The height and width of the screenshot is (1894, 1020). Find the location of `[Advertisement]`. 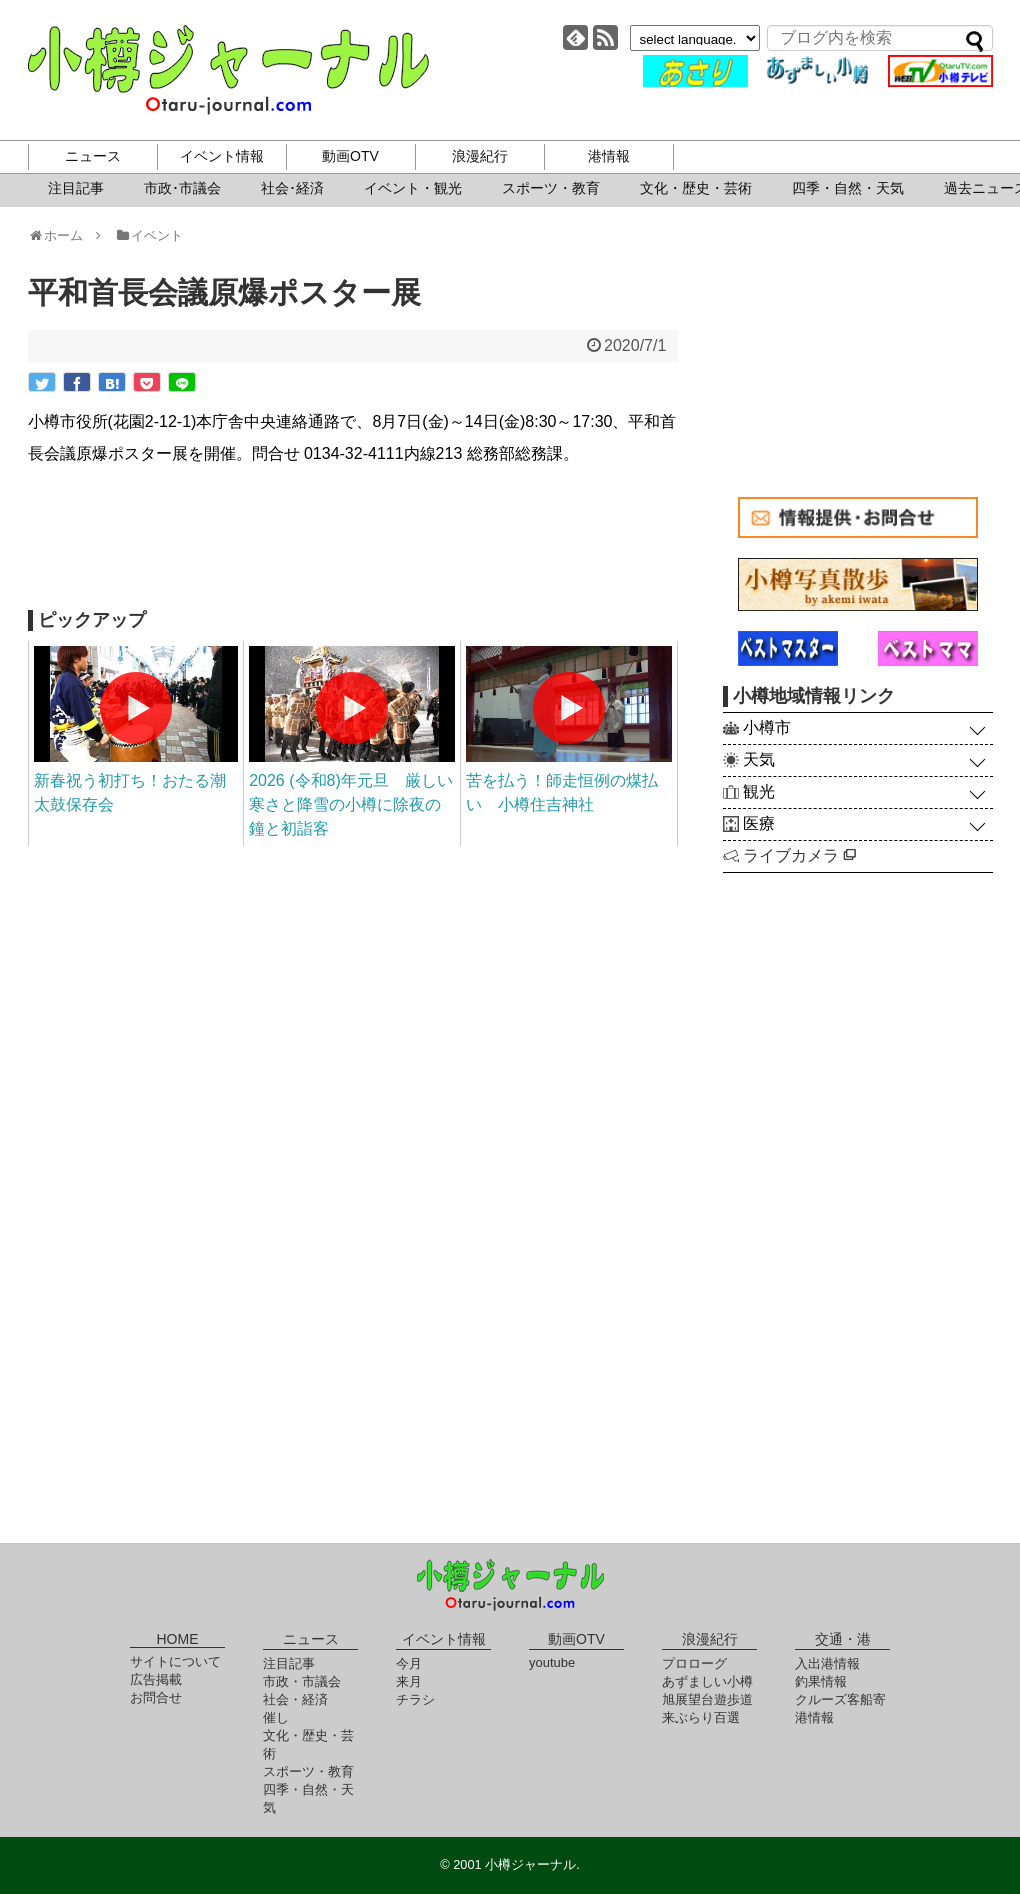

[Advertisement] is located at coordinates (353, 540).